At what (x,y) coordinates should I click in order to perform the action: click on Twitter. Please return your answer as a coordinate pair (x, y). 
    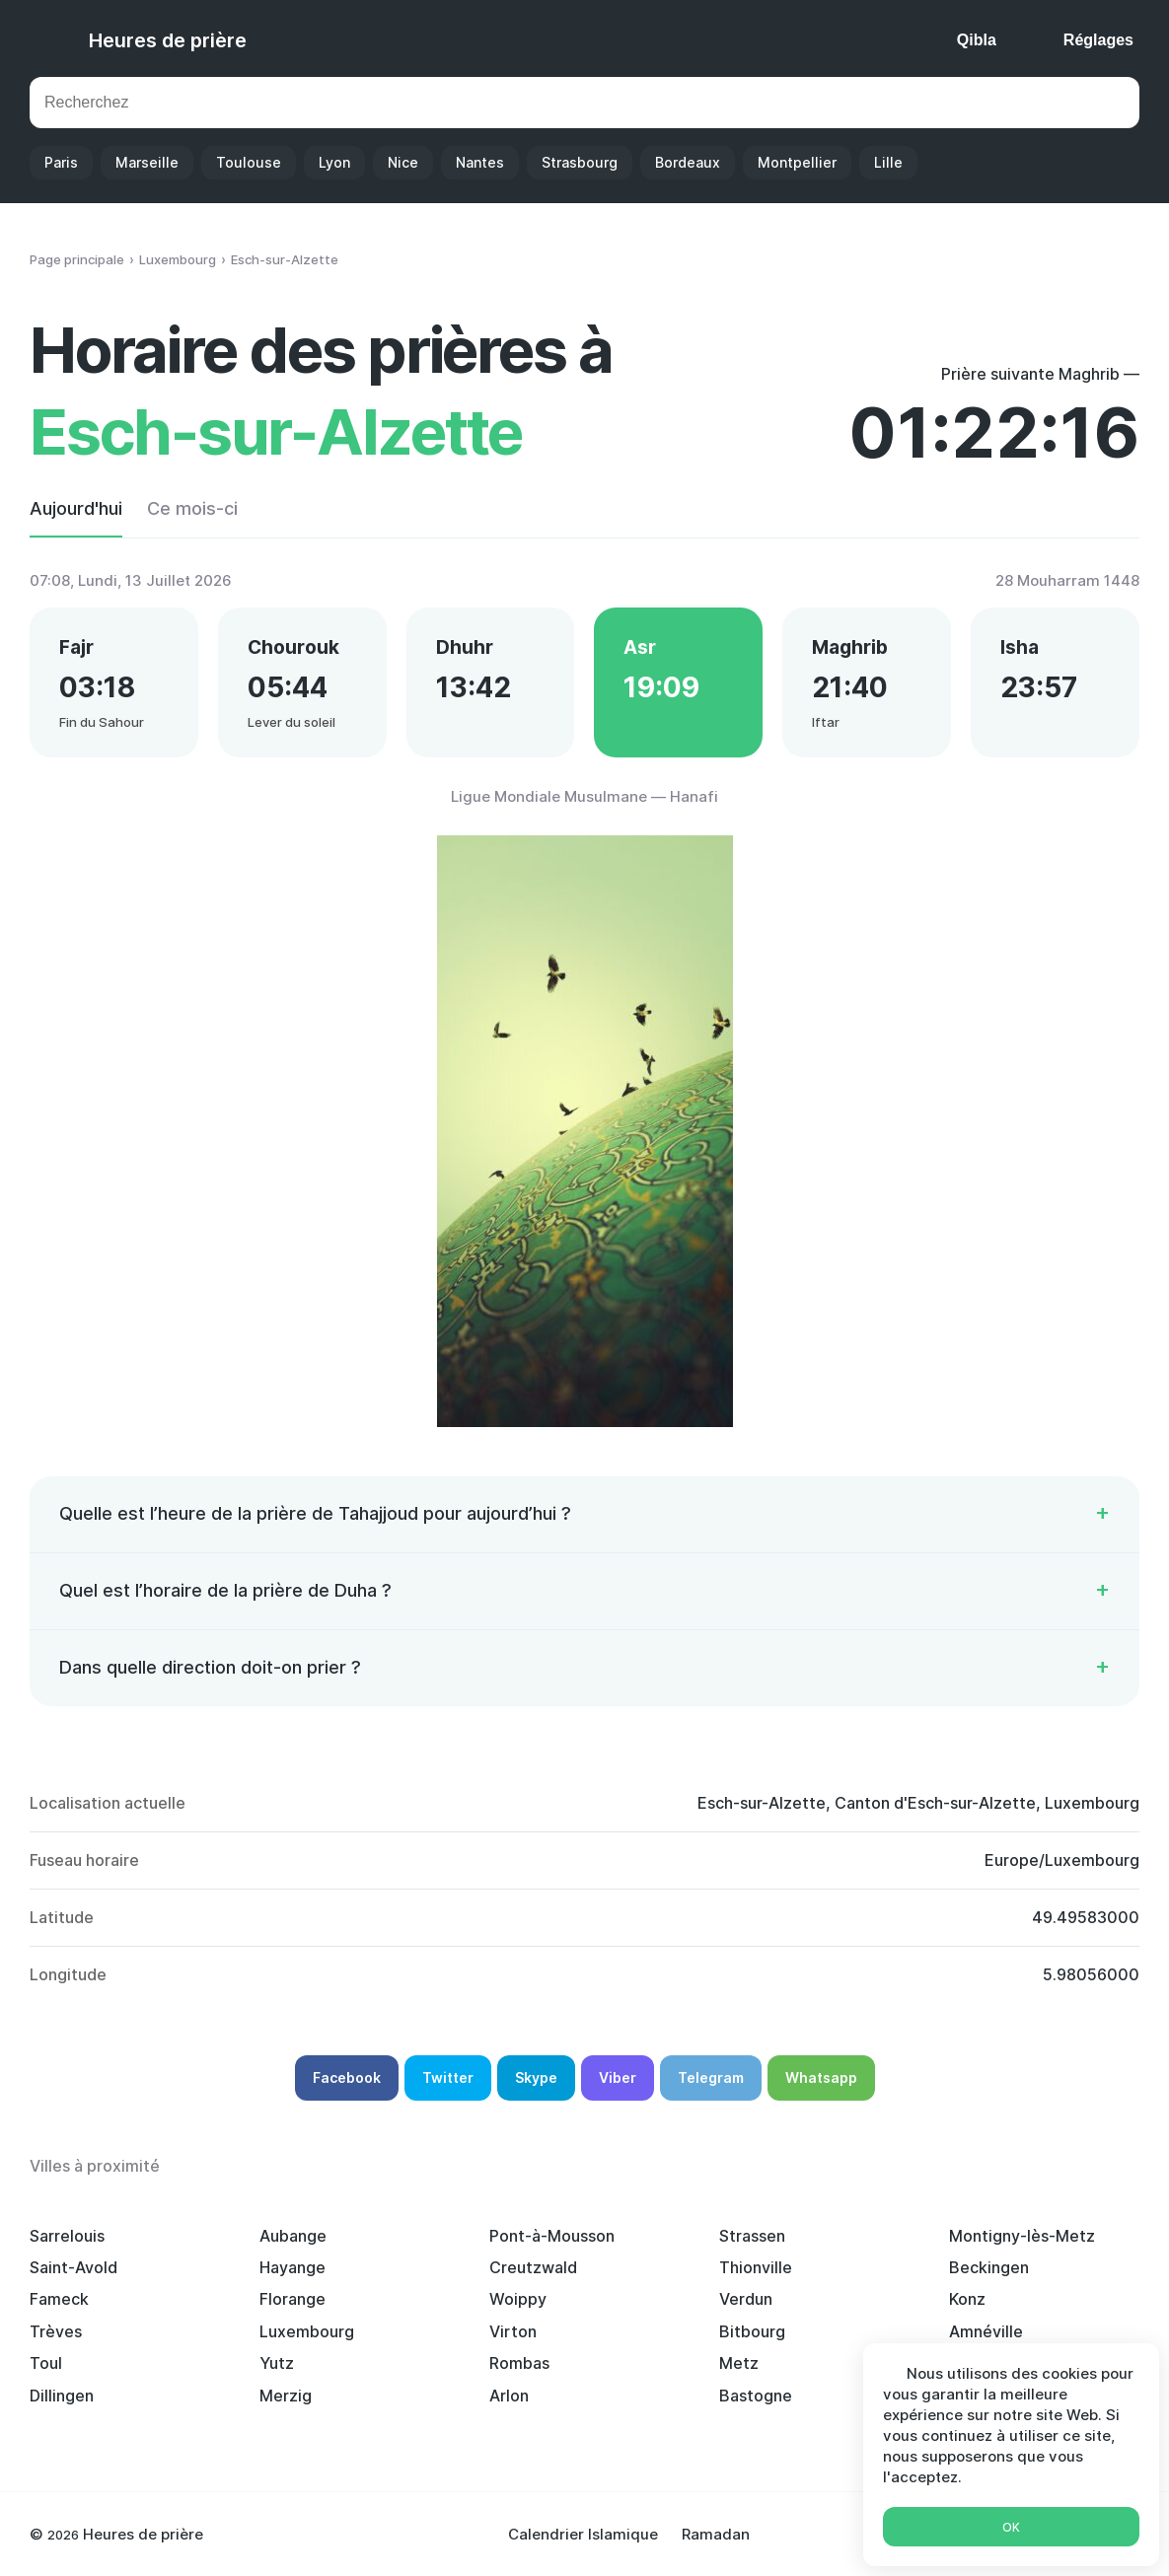
    Looking at the image, I should click on (448, 2077).